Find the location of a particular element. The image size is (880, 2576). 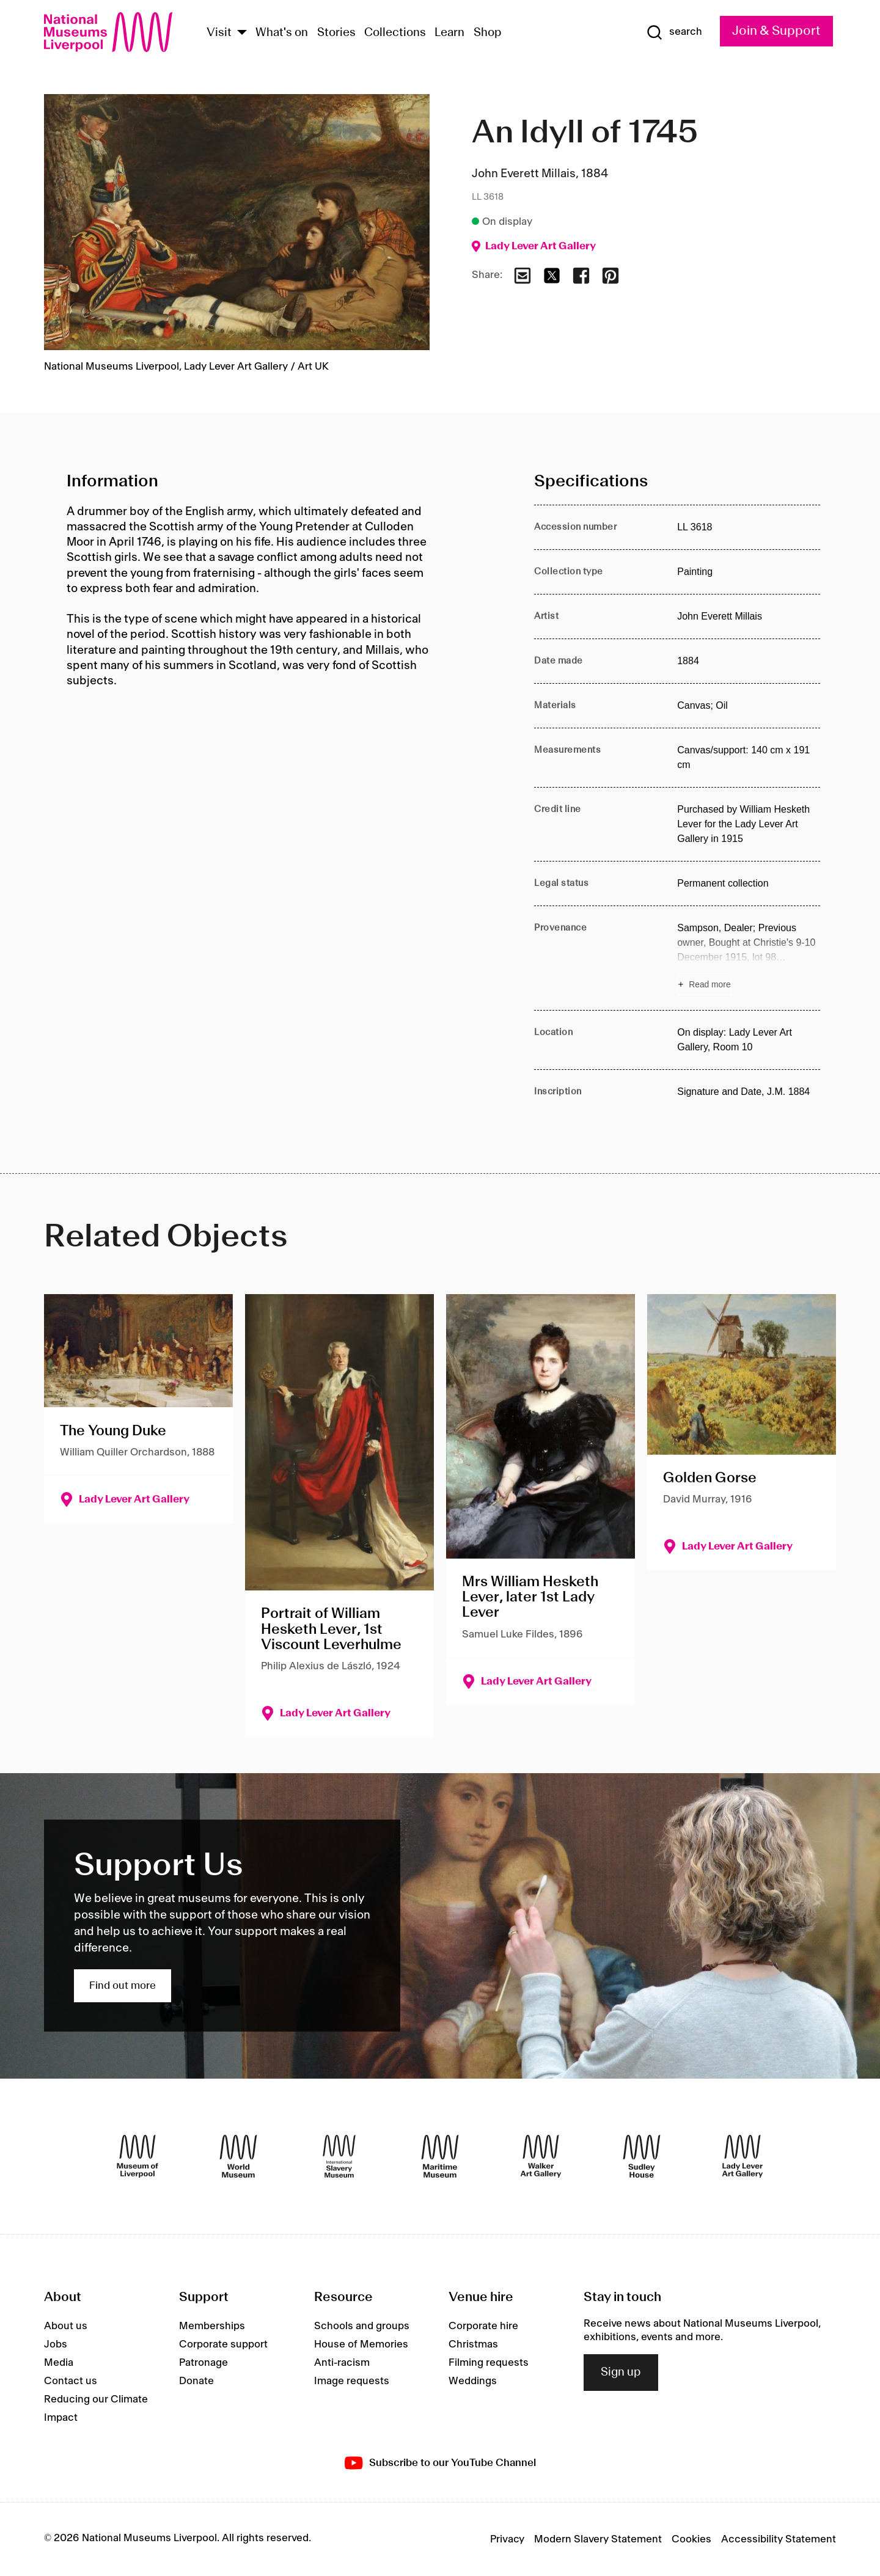

Anti-racism is located at coordinates (342, 2362).